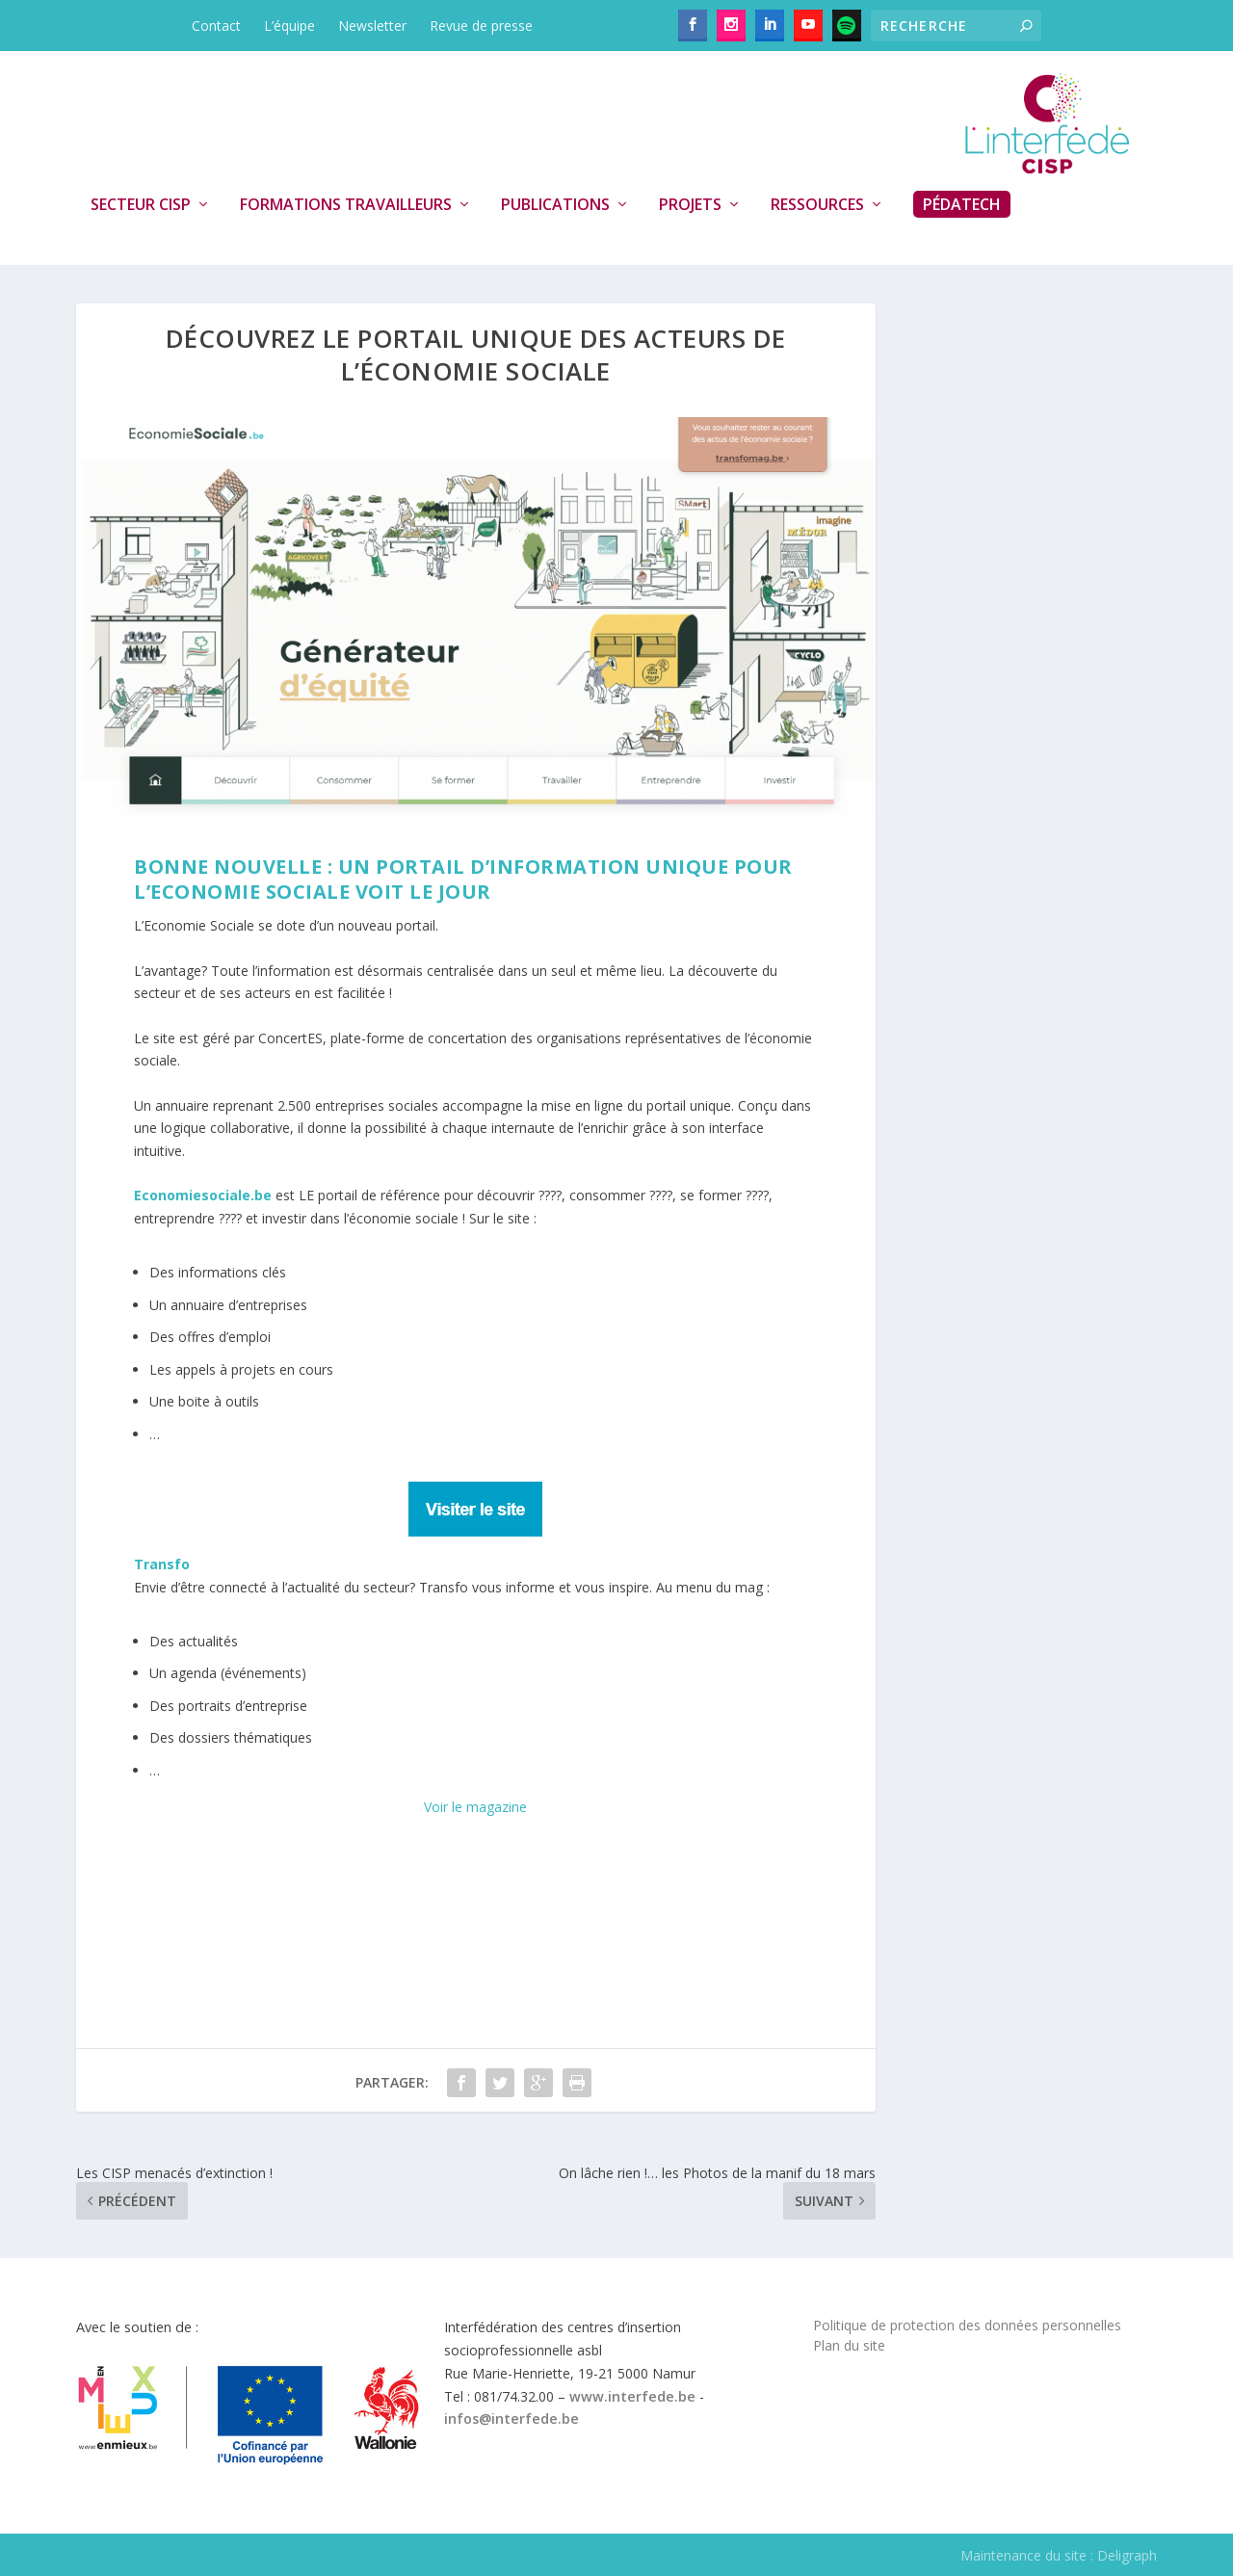 The image size is (1233, 2576). I want to click on infos@interfede.be, so click(511, 2418).